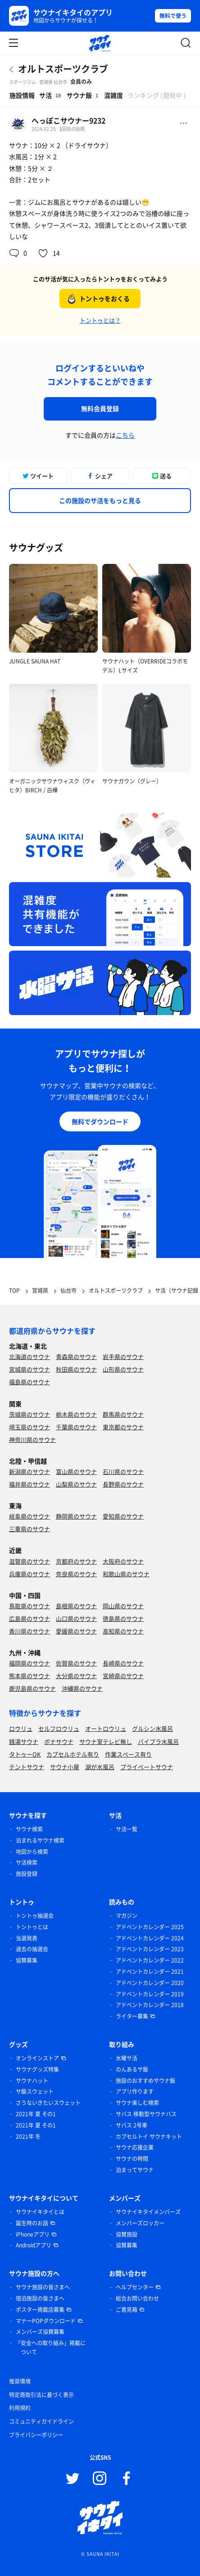  Describe the element at coordinates (76, 1484) in the screenshot. I see `山梨県のサウナ` at that location.